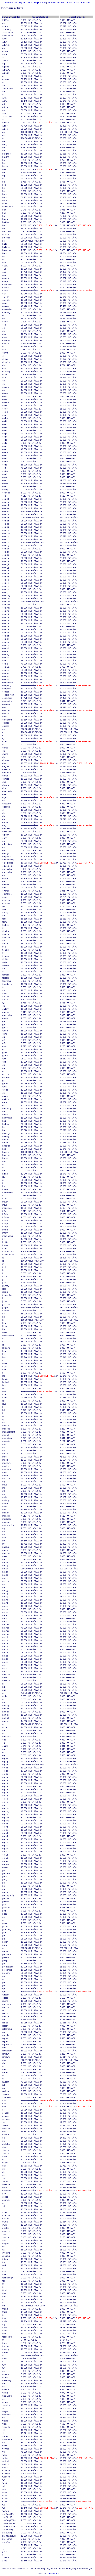 The height and width of the screenshot is (2576, 95). What do you see at coordinates (29, 315) in the screenshot?
I see `5 500 HUF+ÁFA` at bounding box center [29, 315].